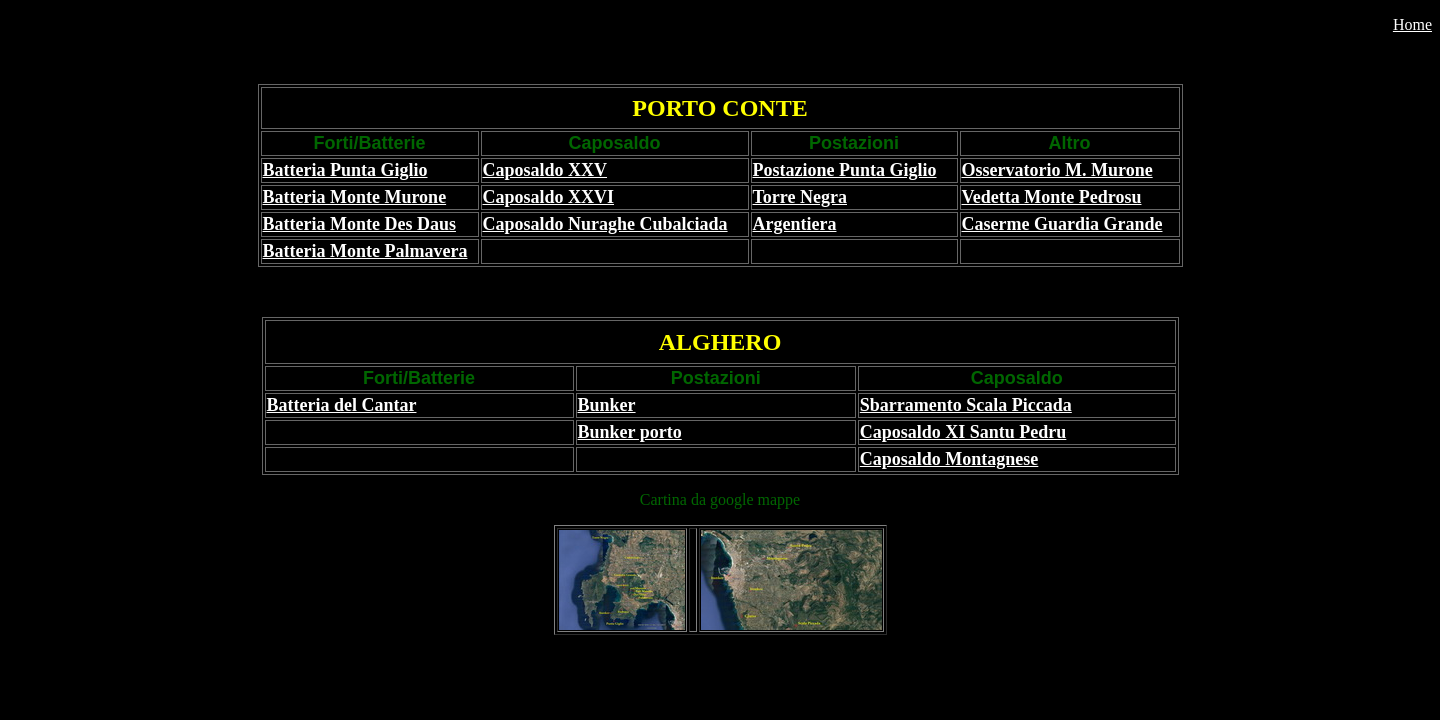 This screenshot has width=1440, height=720. Describe the element at coordinates (342, 405) in the screenshot. I see `Batteria del Cantar` at that location.